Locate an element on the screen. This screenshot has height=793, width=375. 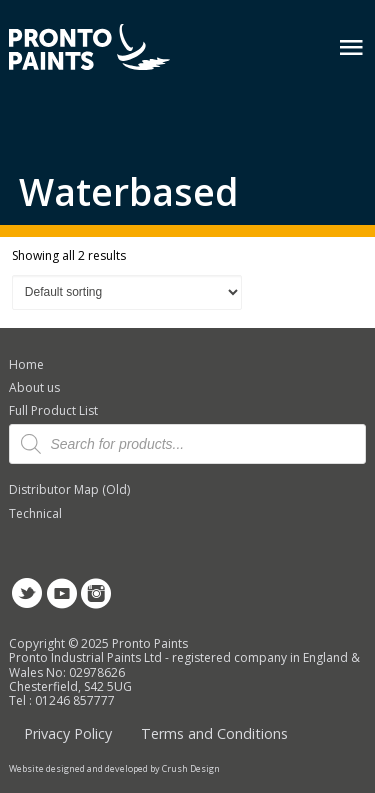
Website designed and developed by Crush Design is located at coordinates (114, 769).